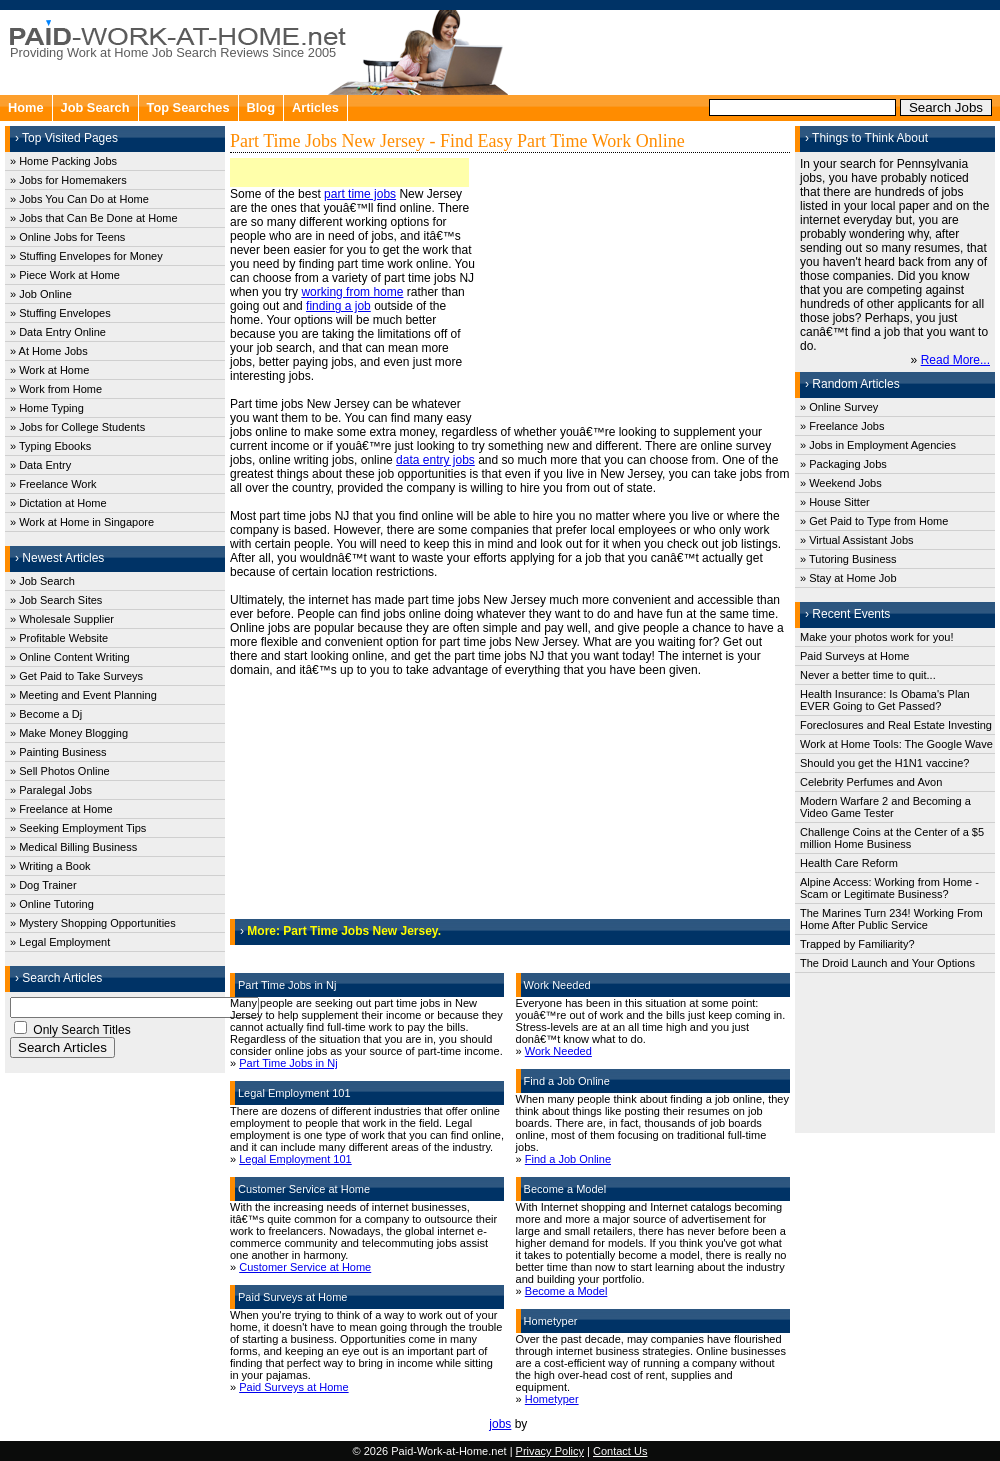 This screenshot has width=1000, height=1461. What do you see at coordinates (885, 807) in the screenshot?
I see `Modern Warfare 2 and Becoming a Video Game Tester` at bounding box center [885, 807].